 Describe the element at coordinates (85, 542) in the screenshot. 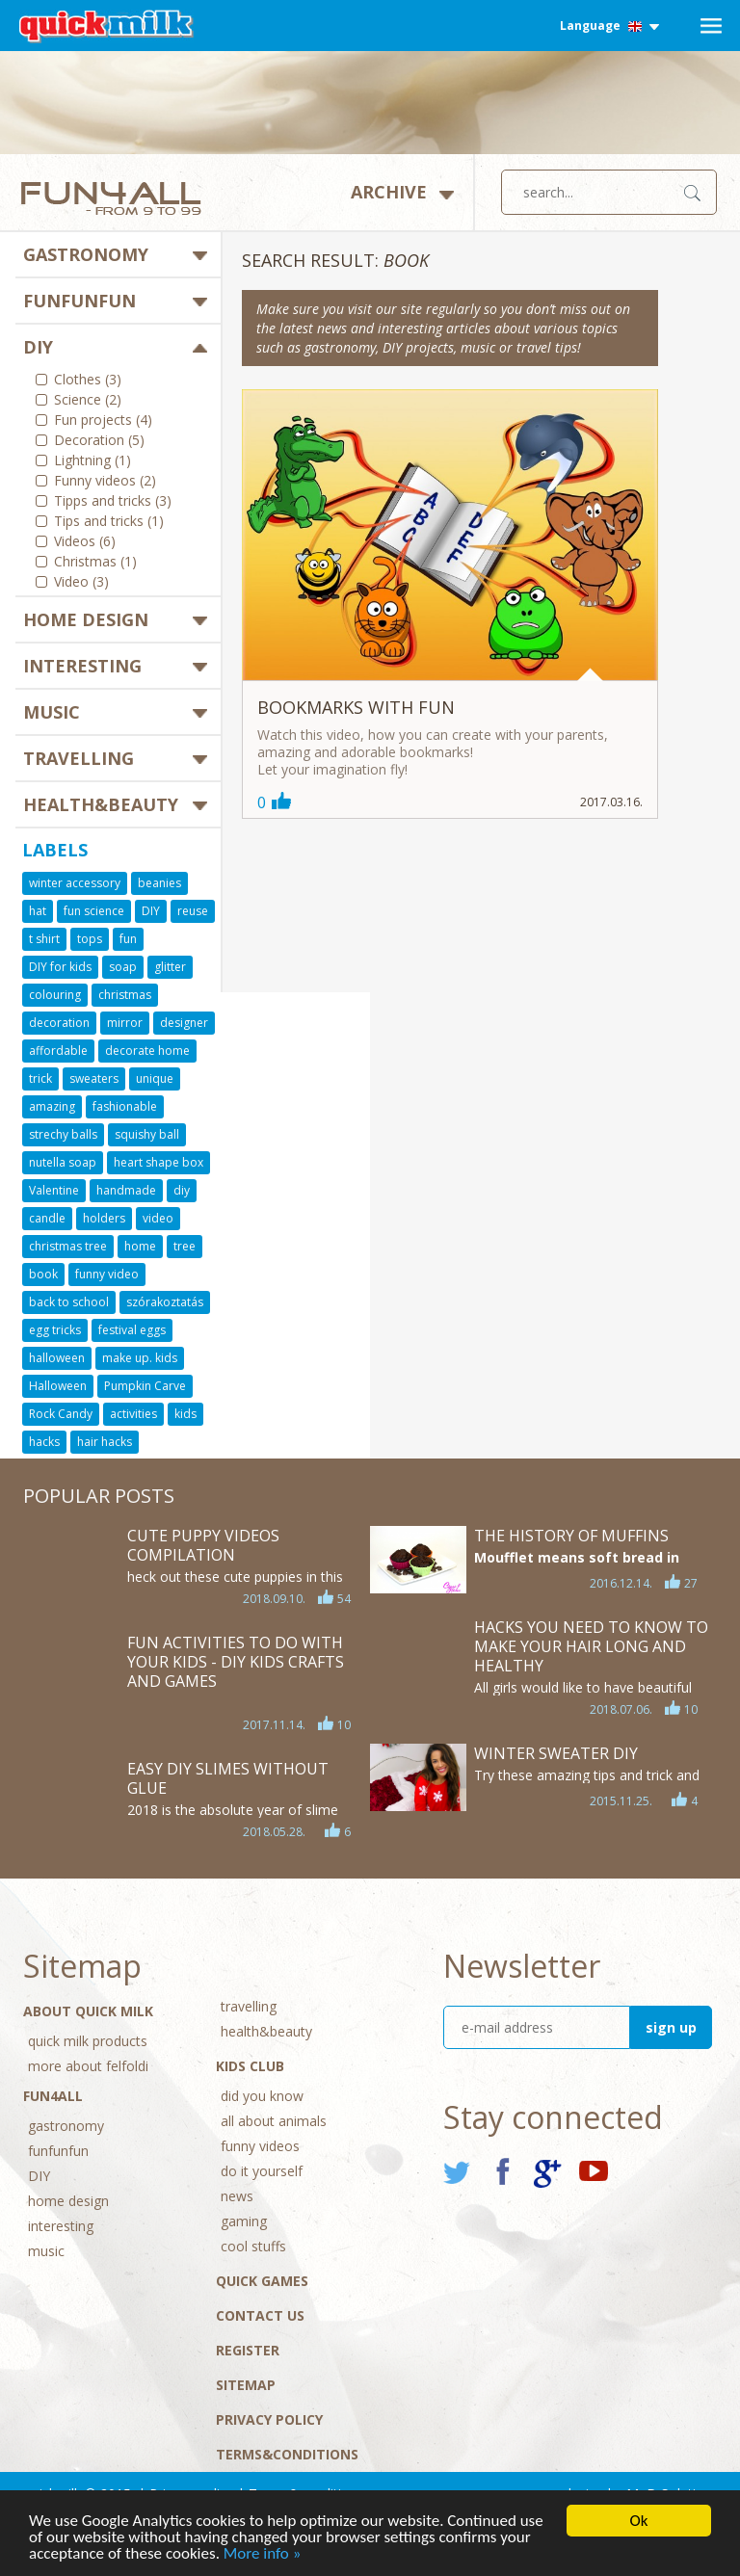

I see `Videos (6)` at that location.